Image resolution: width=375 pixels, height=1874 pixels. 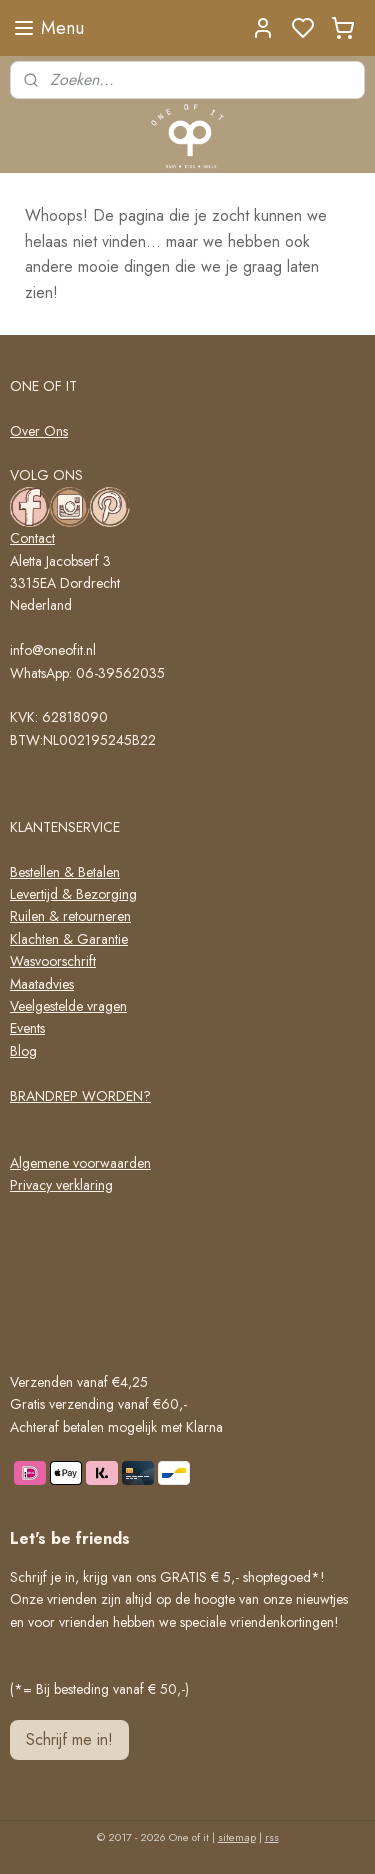 What do you see at coordinates (65, 872) in the screenshot?
I see `Bestellen & Betalen` at bounding box center [65, 872].